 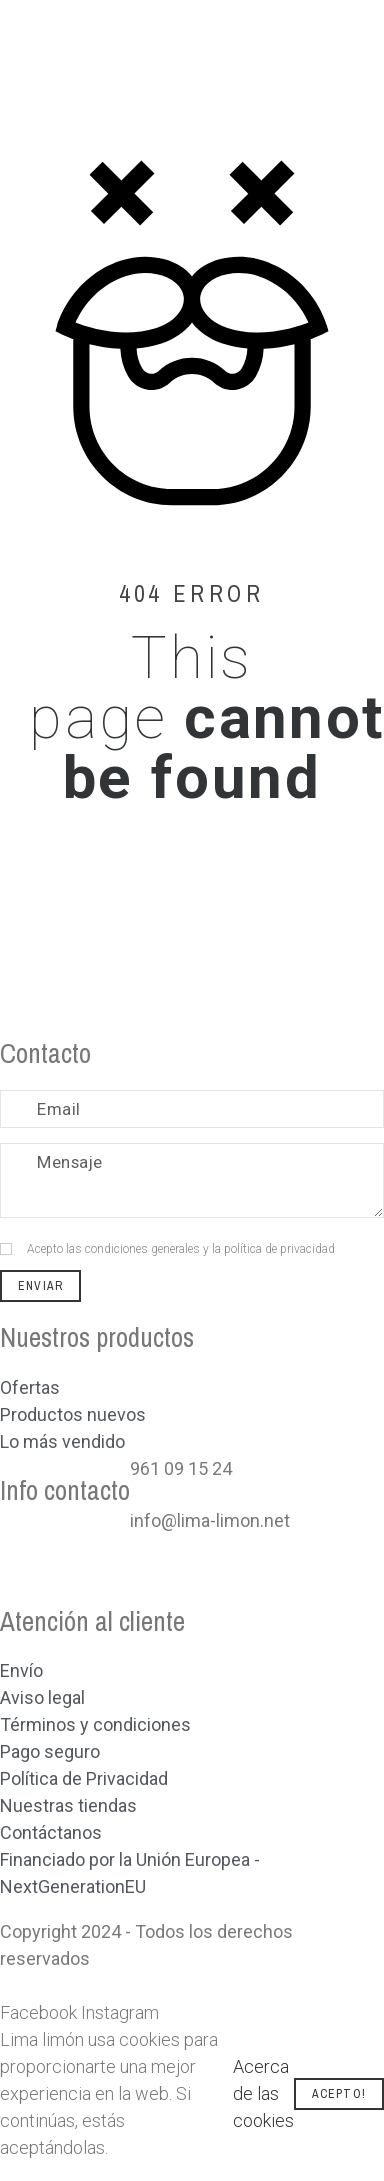 I want to click on Lo más vendido, so click(x=62, y=1441).